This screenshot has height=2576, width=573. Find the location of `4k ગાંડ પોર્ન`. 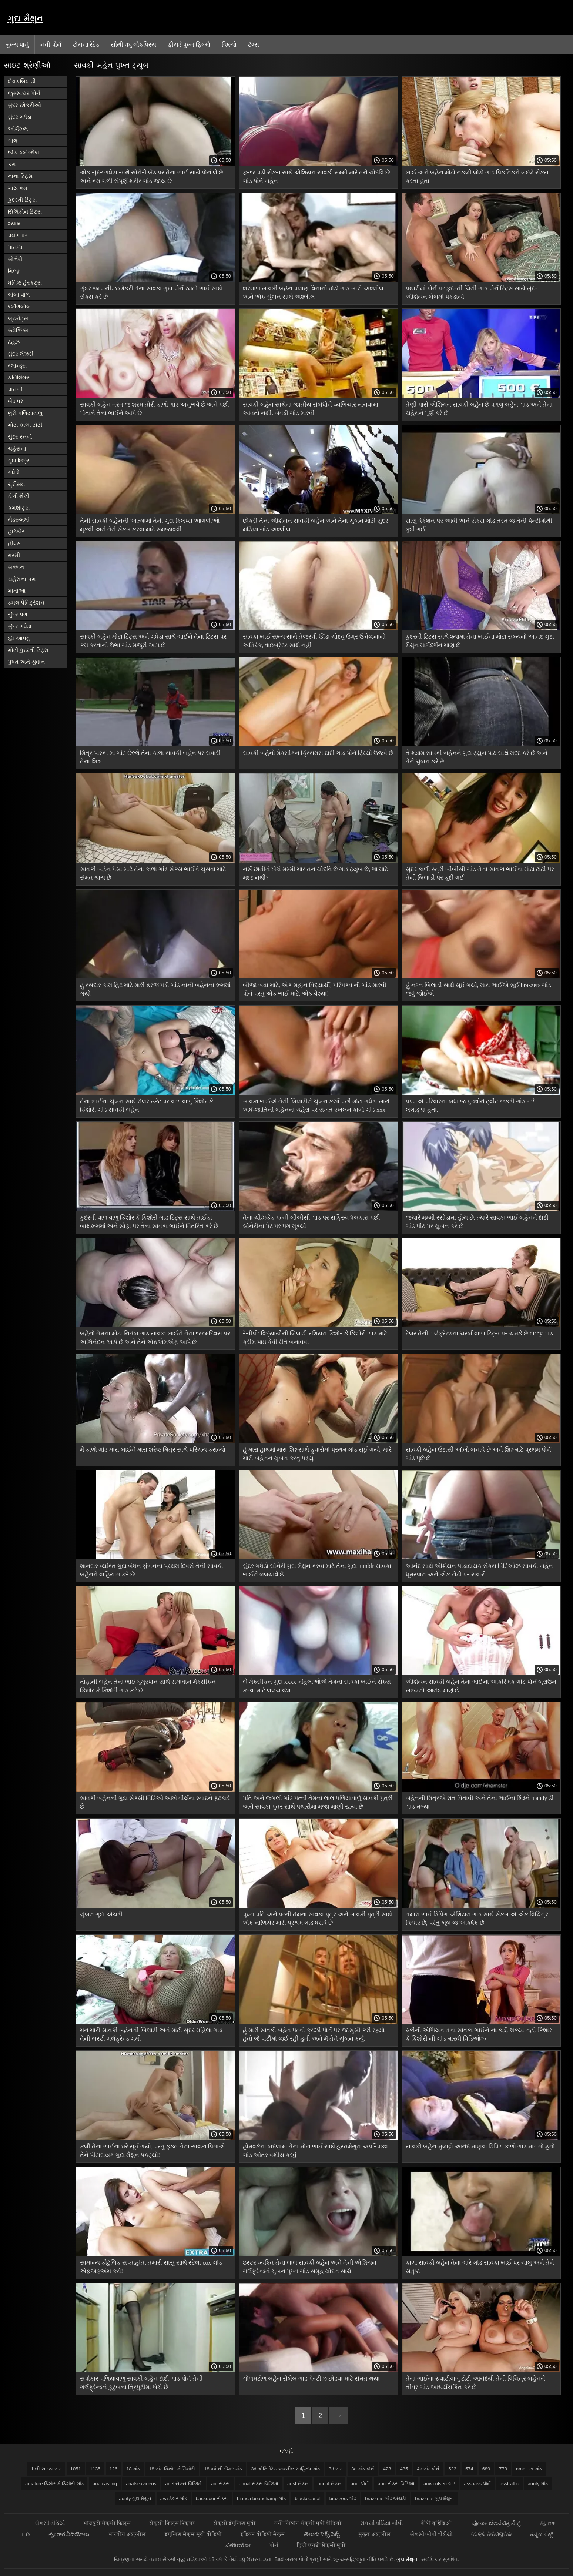

4k ગાંડ પોર્ન is located at coordinates (428, 2469).